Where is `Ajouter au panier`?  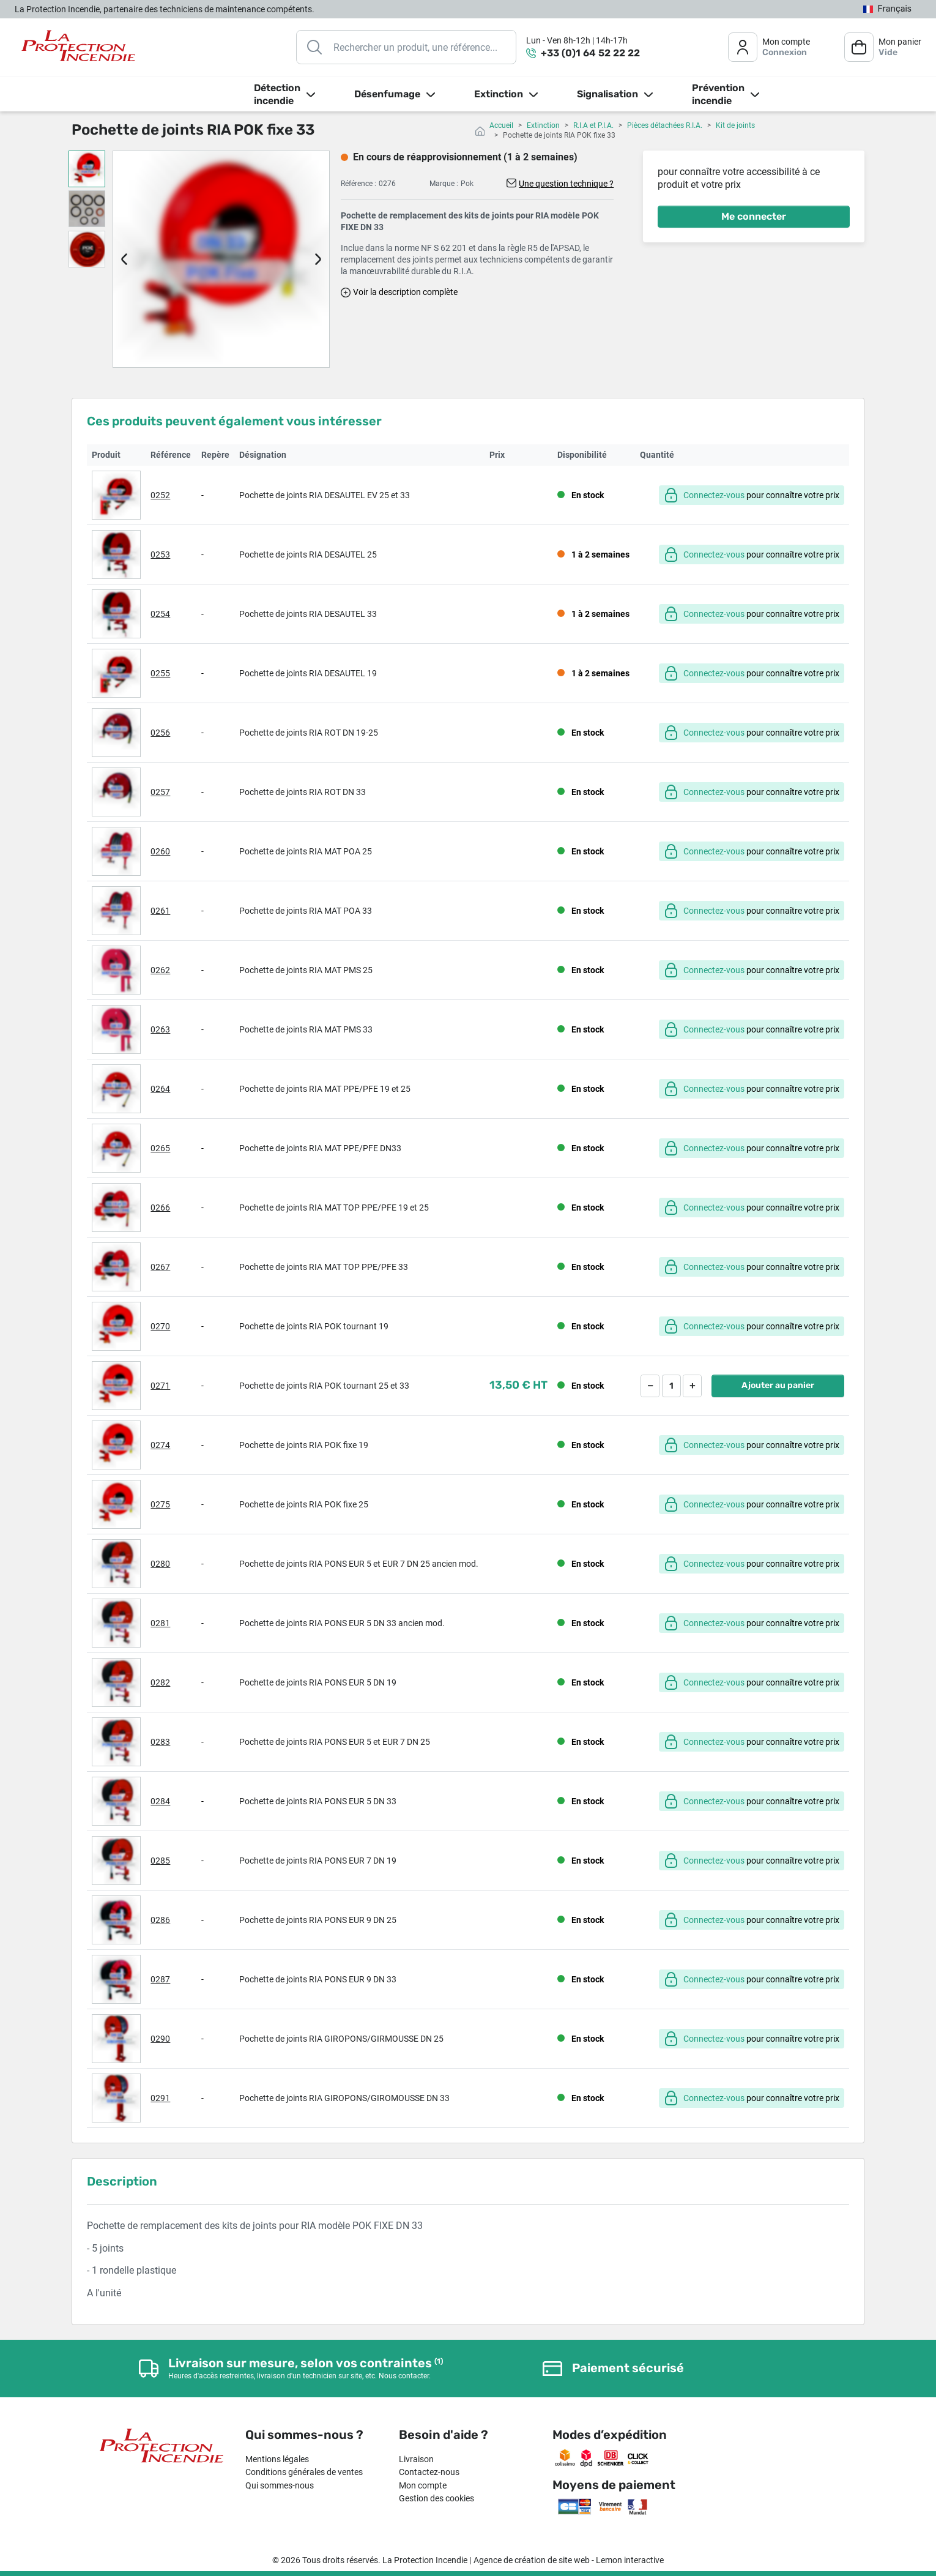
Ajouter au panier is located at coordinates (777, 1385).